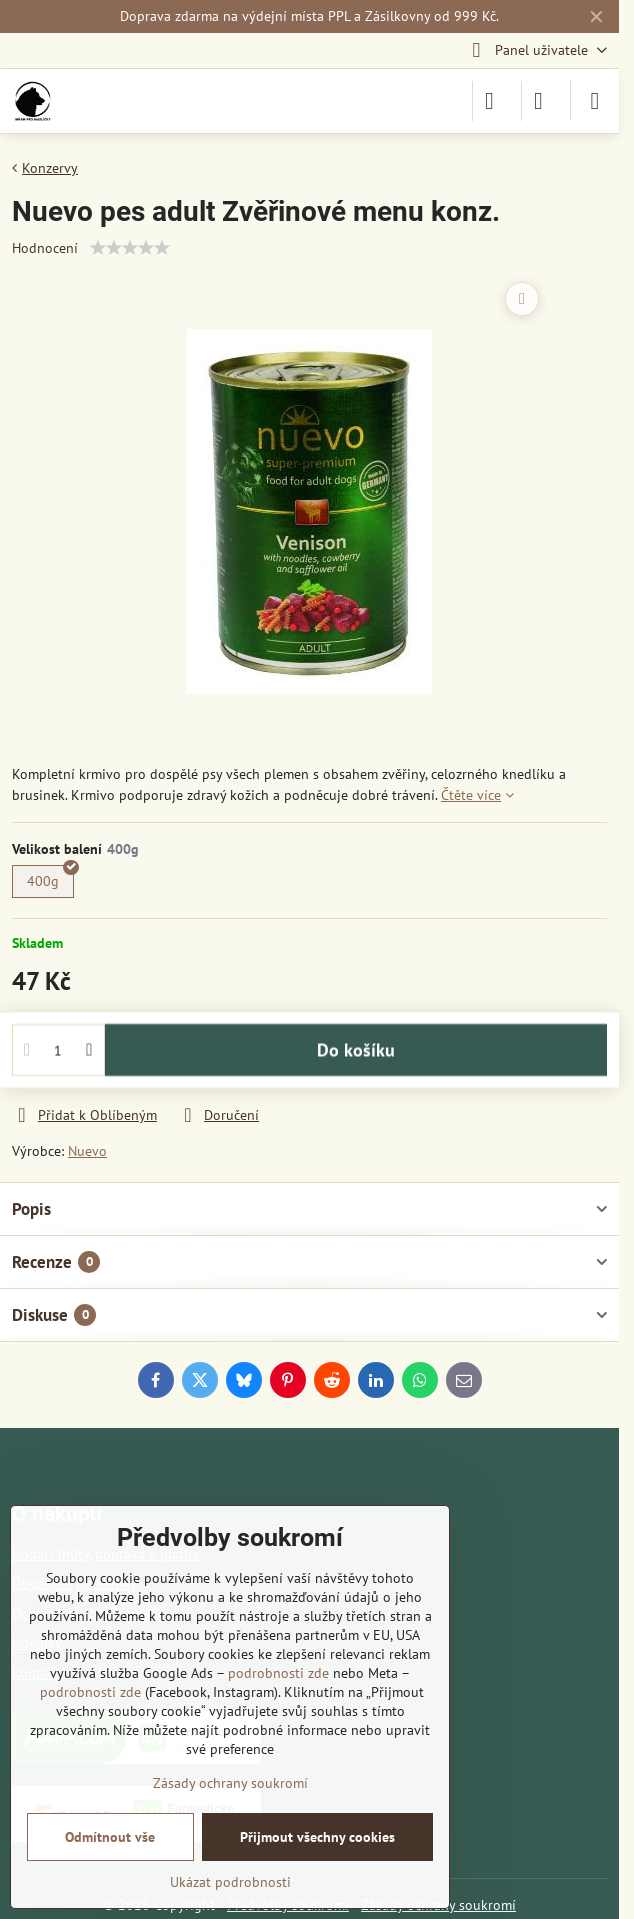 Image resolution: width=634 pixels, height=1919 pixels. Describe the element at coordinates (317, 1837) in the screenshot. I see `Přijmout všechny cookies` at that location.